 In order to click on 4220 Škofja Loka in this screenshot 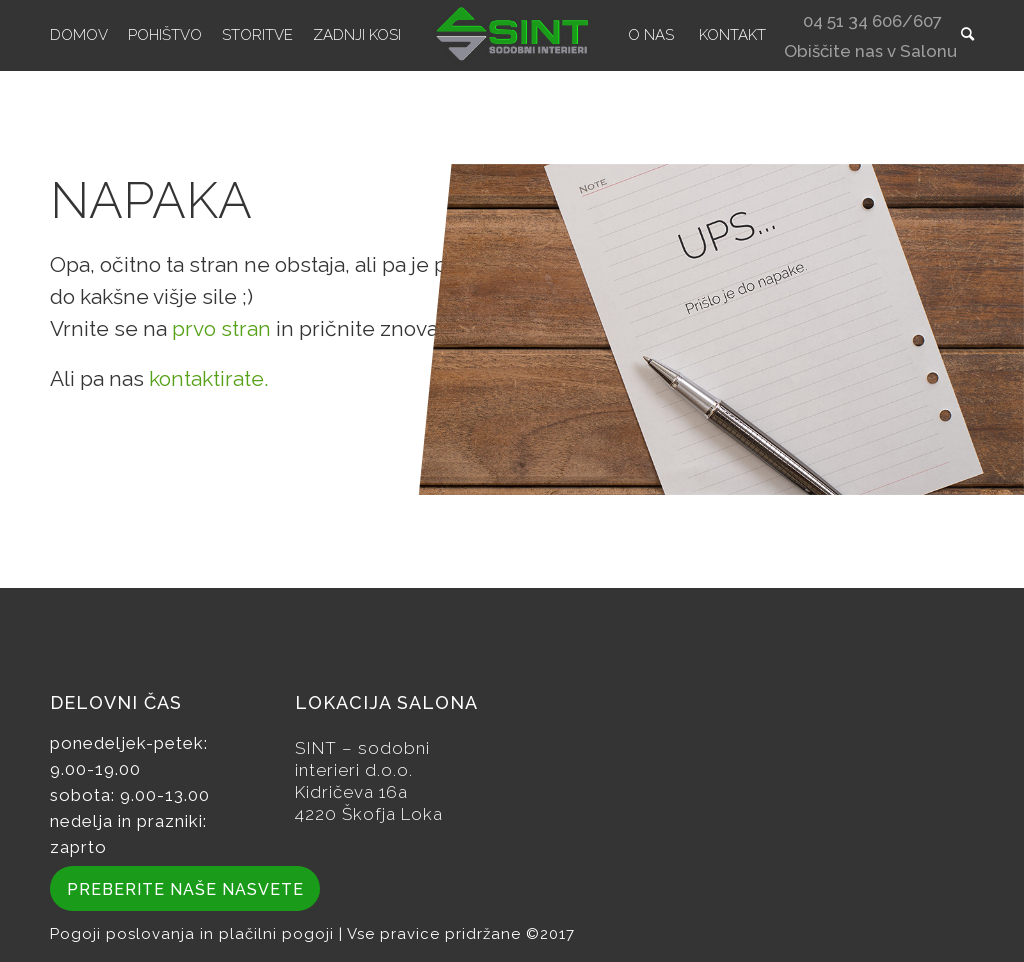, I will do `click(369, 814)`.